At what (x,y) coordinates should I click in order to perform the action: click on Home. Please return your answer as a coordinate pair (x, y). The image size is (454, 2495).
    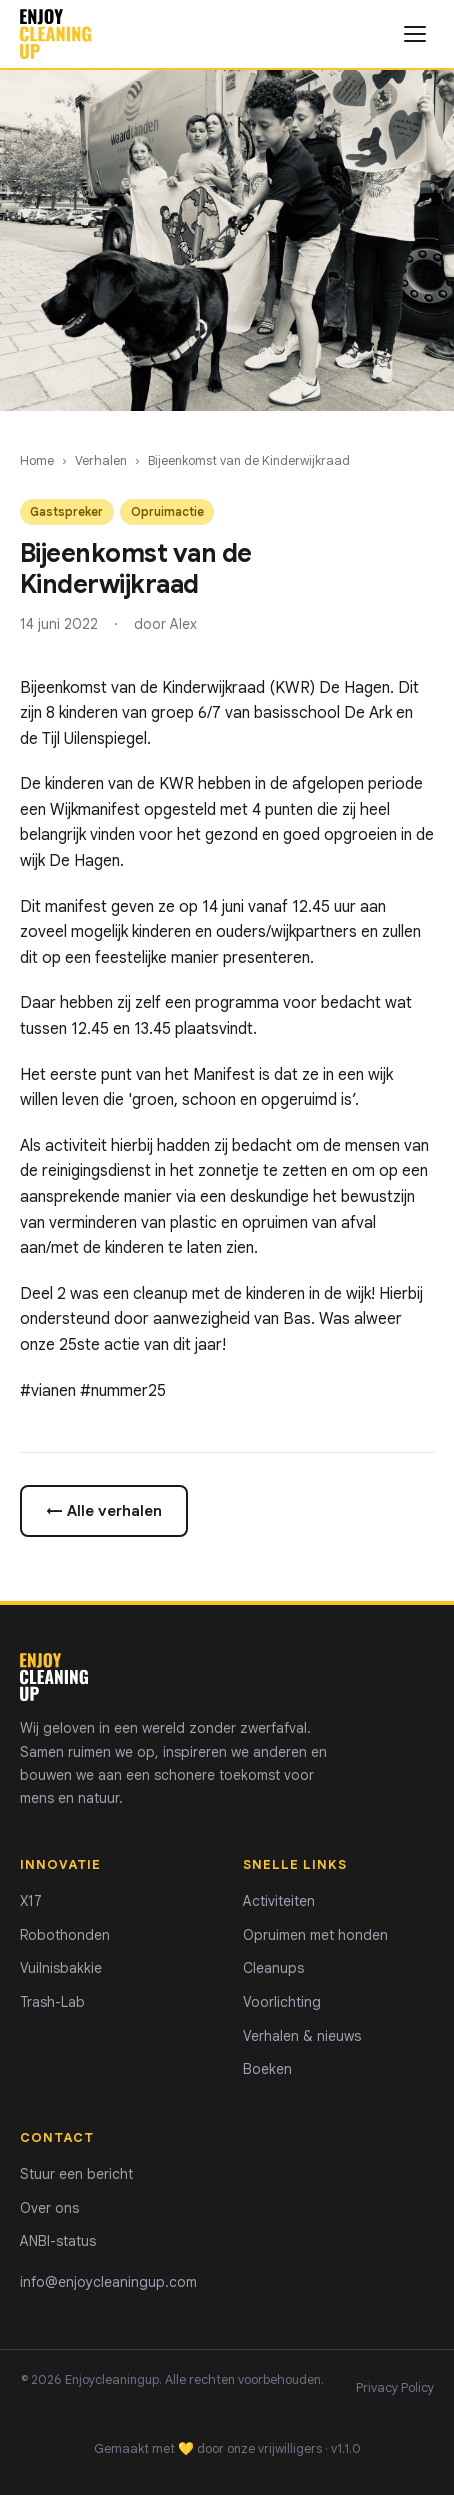
    Looking at the image, I should click on (37, 461).